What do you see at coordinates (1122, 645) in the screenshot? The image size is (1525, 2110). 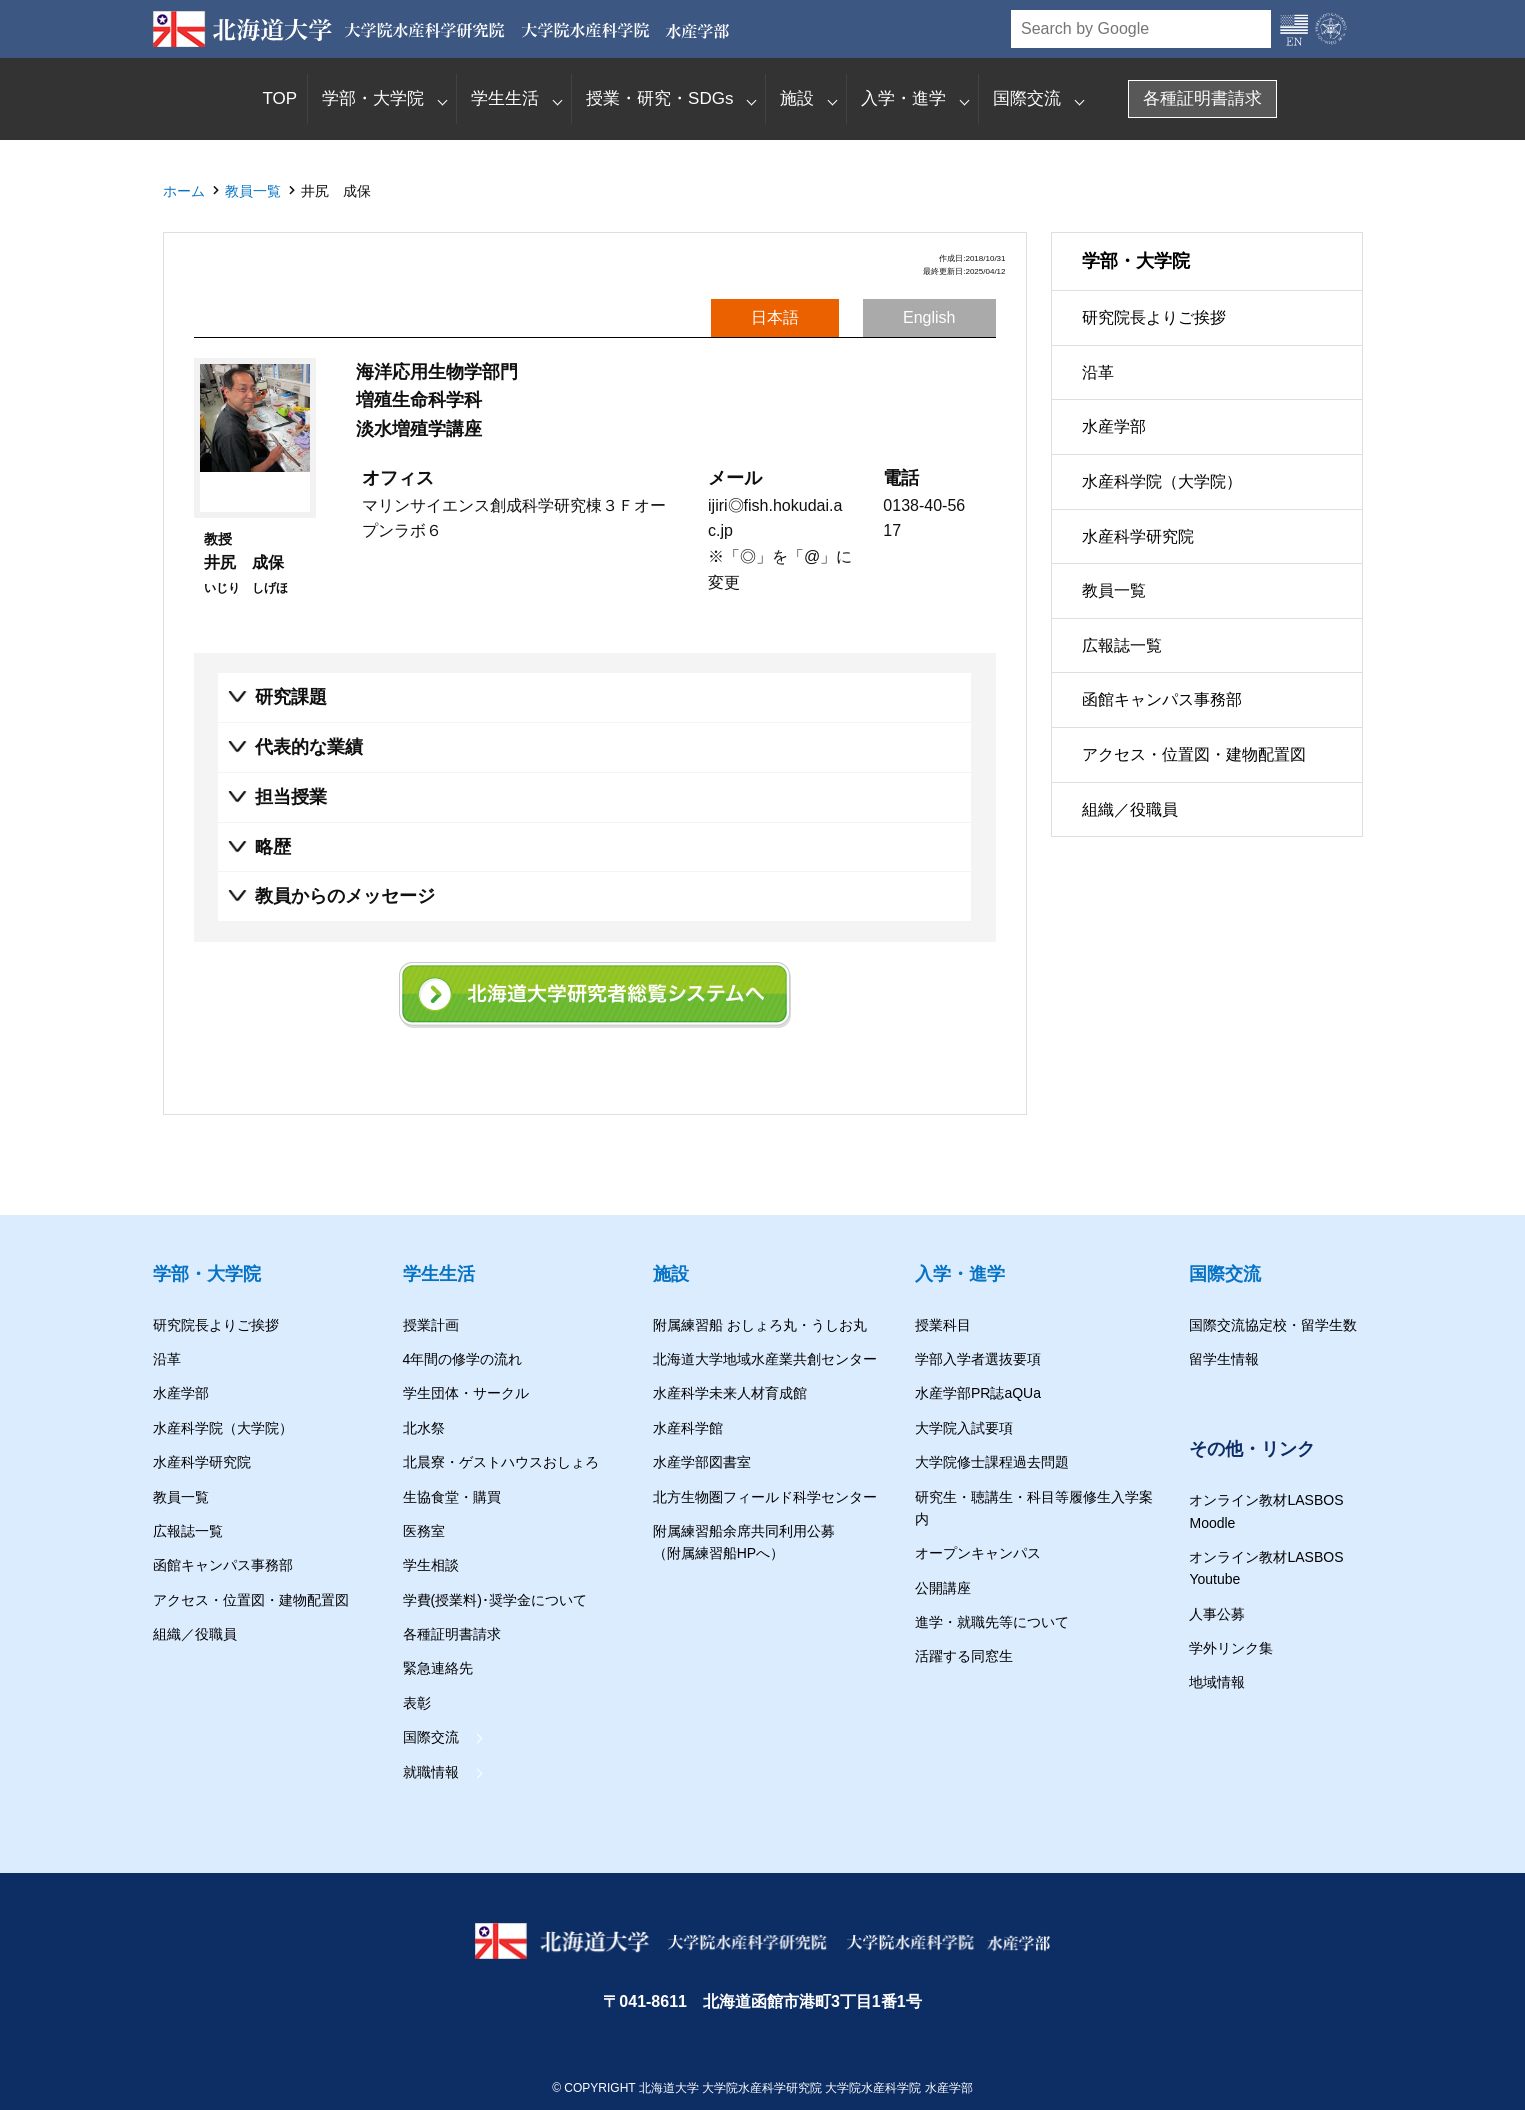 I see `広報誌一覧` at bounding box center [1122, 645].